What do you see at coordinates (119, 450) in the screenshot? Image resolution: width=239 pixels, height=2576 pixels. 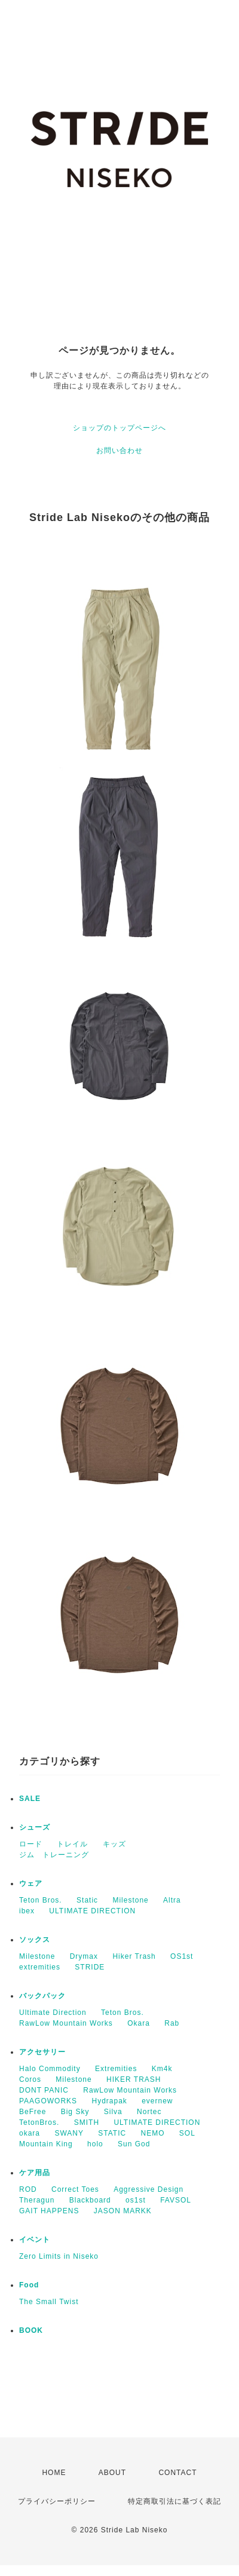 I see `お問い合わせ` at bounding box center [119, 450].